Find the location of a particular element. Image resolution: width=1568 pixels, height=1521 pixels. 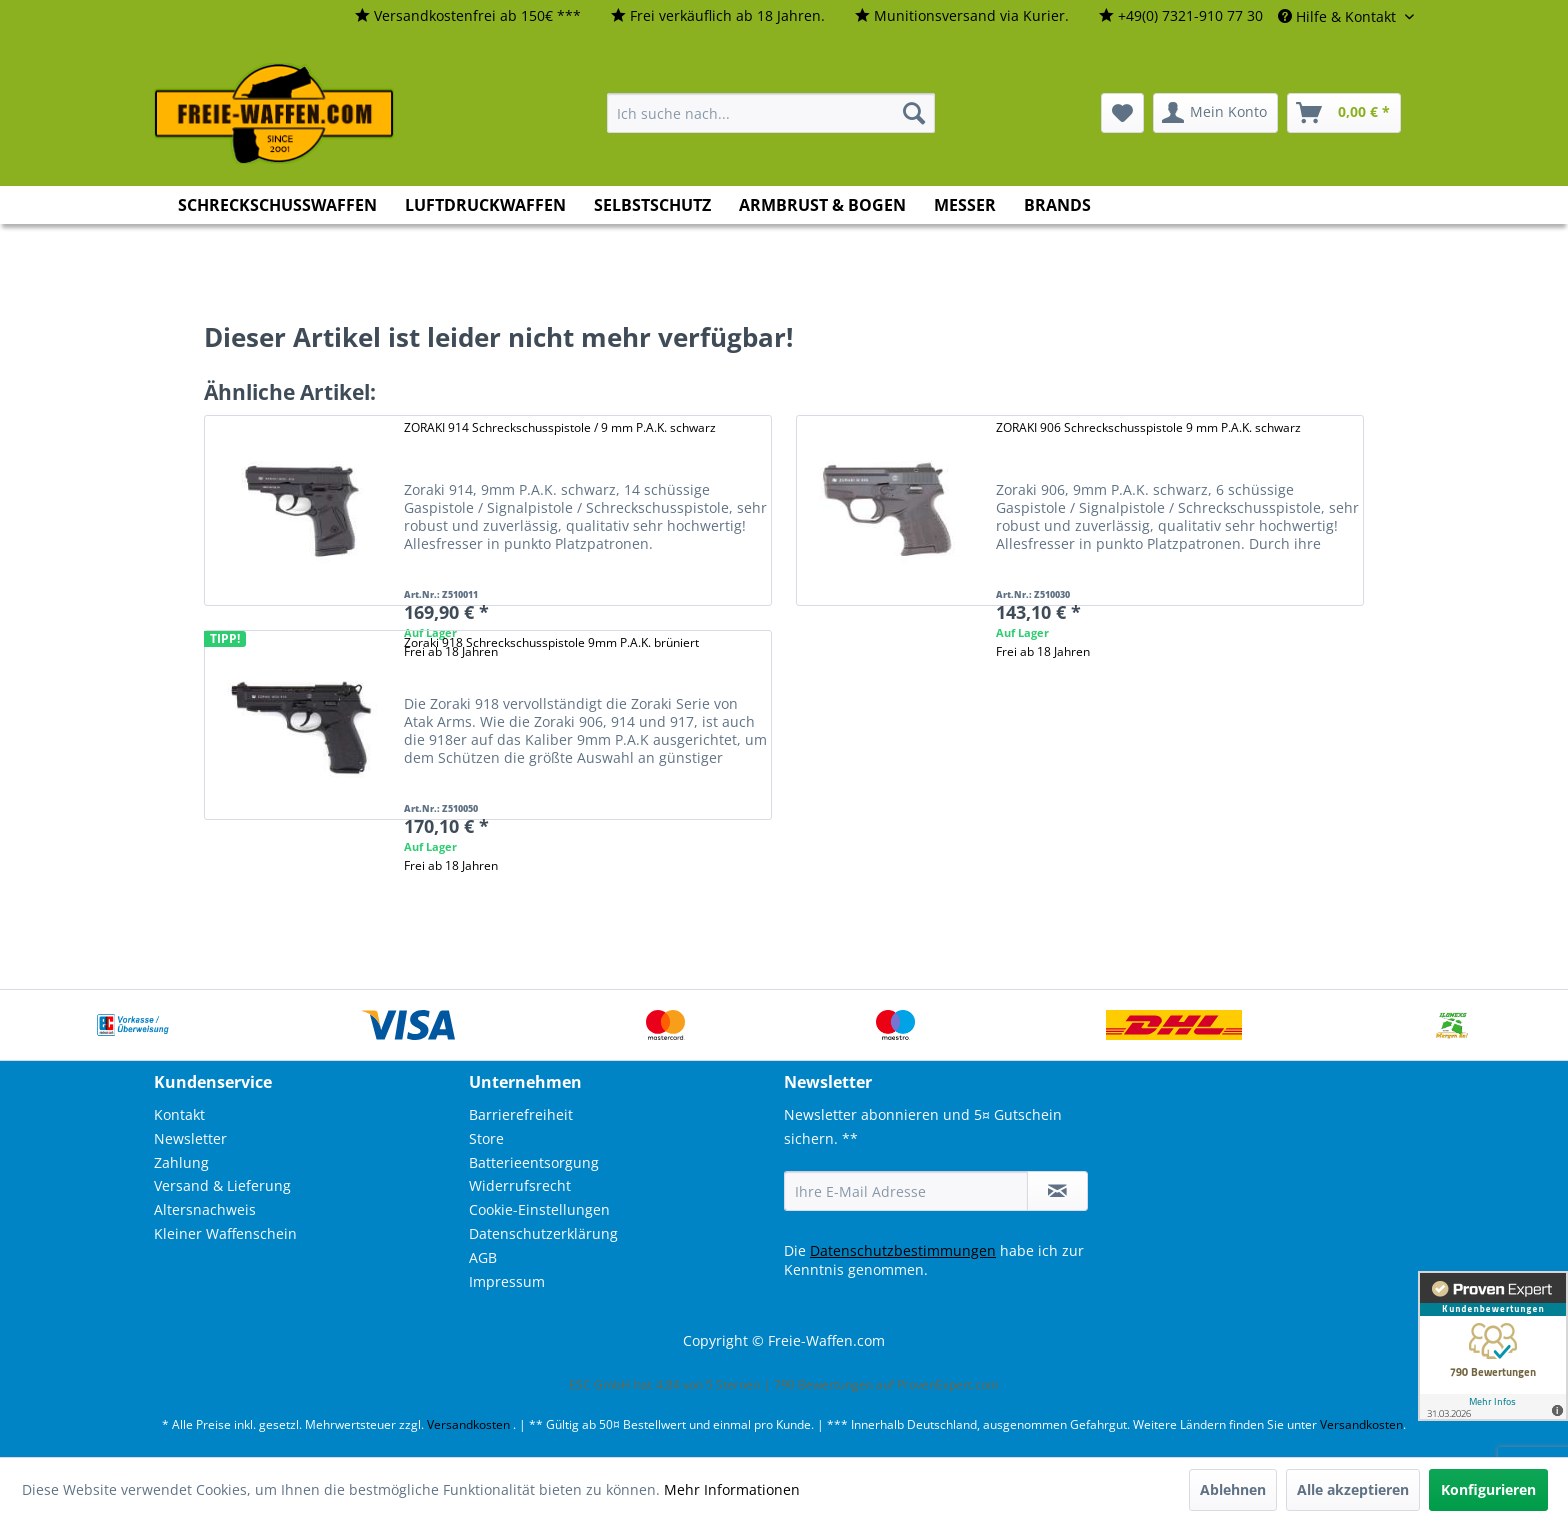

Mehr Informationen is located at coordinates (732, 1489).